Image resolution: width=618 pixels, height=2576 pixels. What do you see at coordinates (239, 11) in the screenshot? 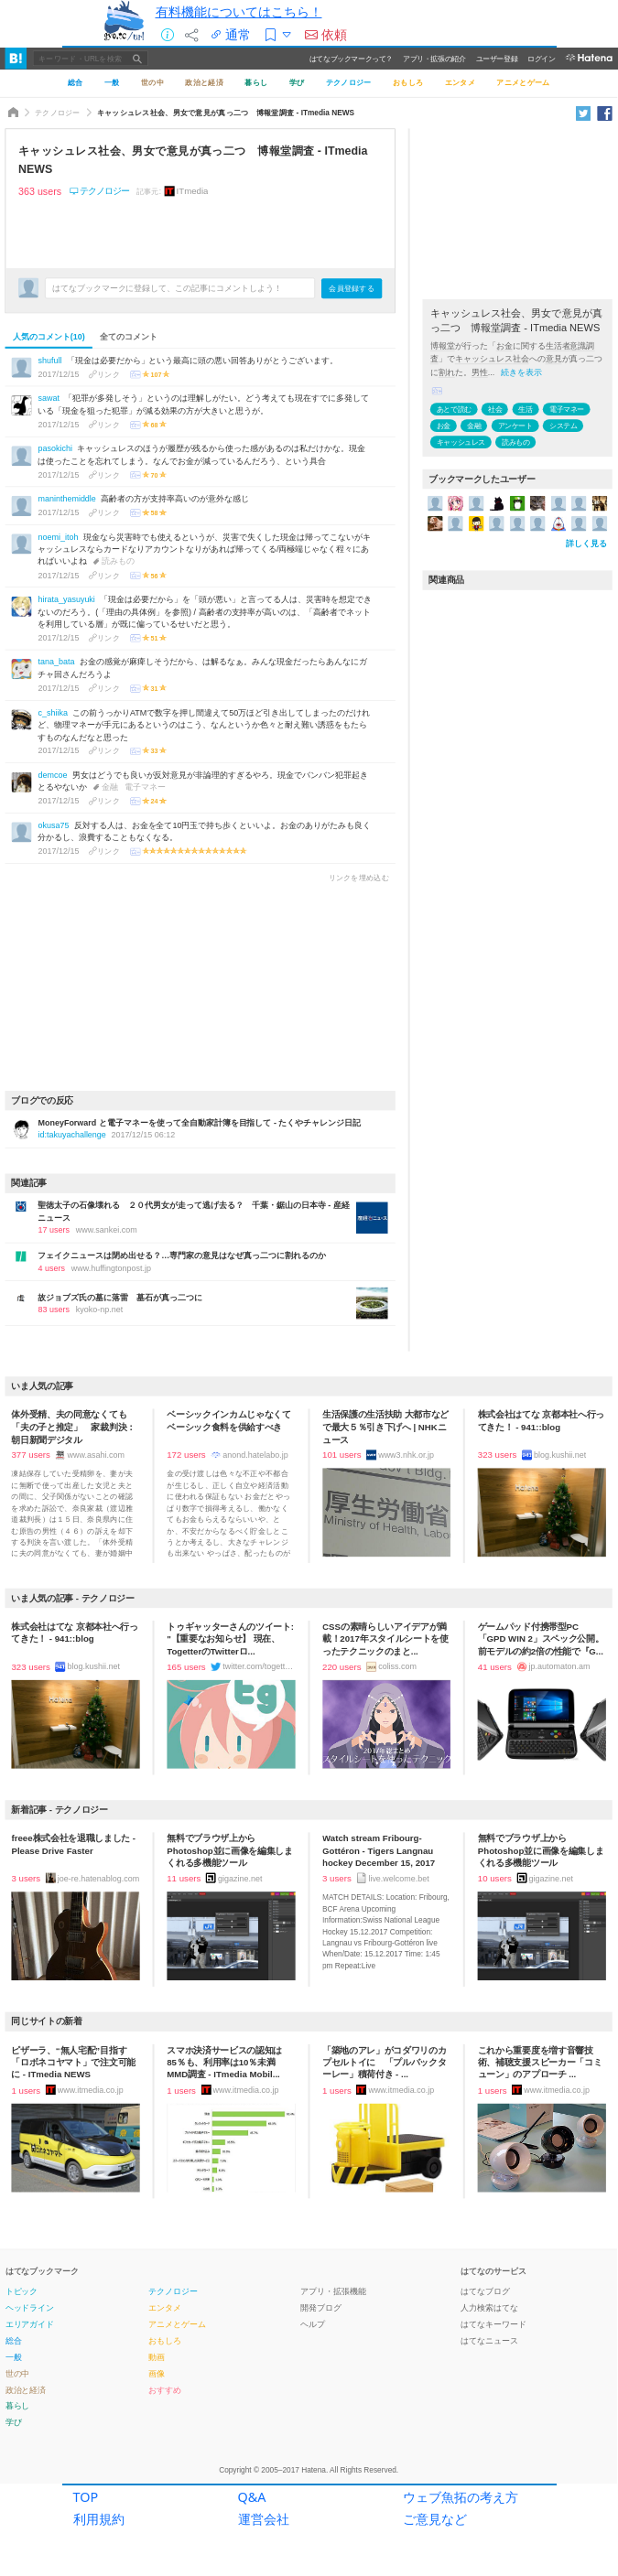
I see `有料機能についてはこちら！` at bounding box center [239, 11].